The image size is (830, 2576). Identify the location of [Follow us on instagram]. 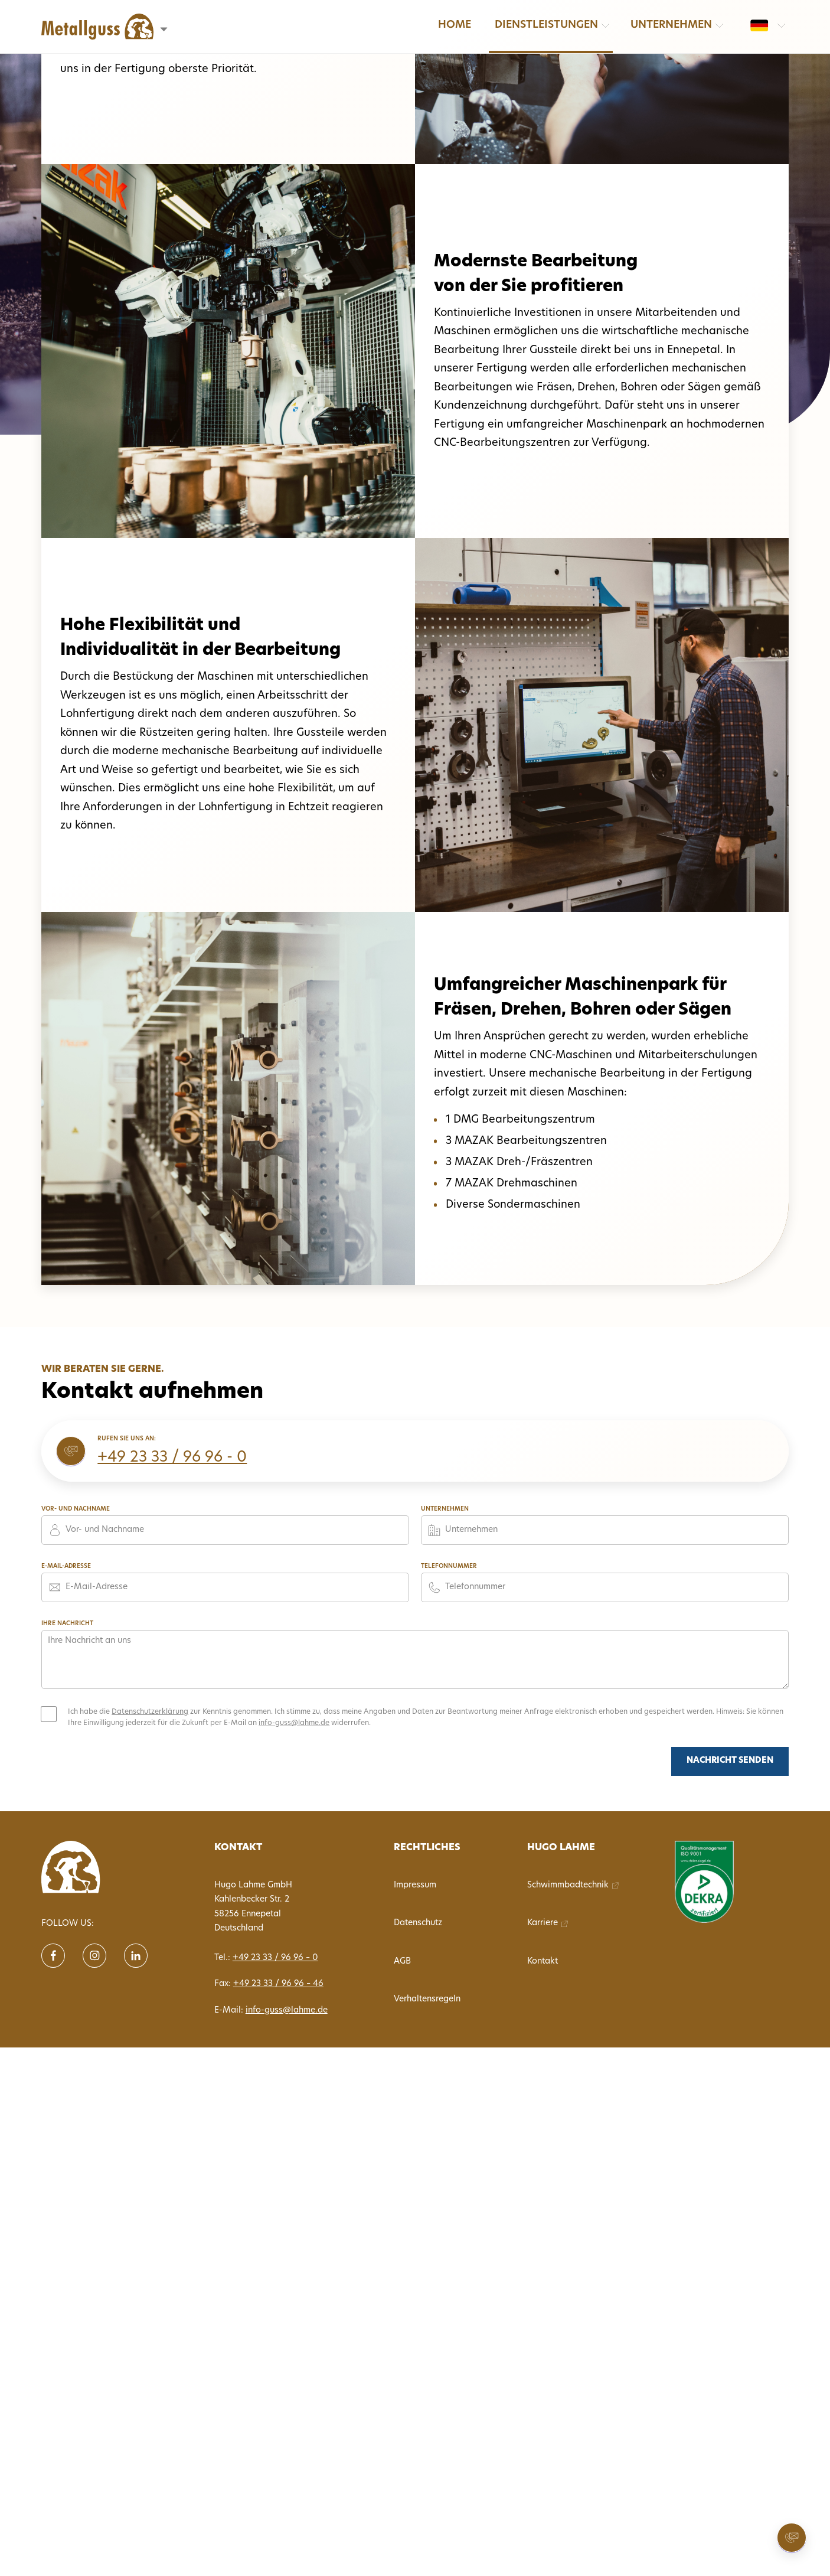
(94, 1956).